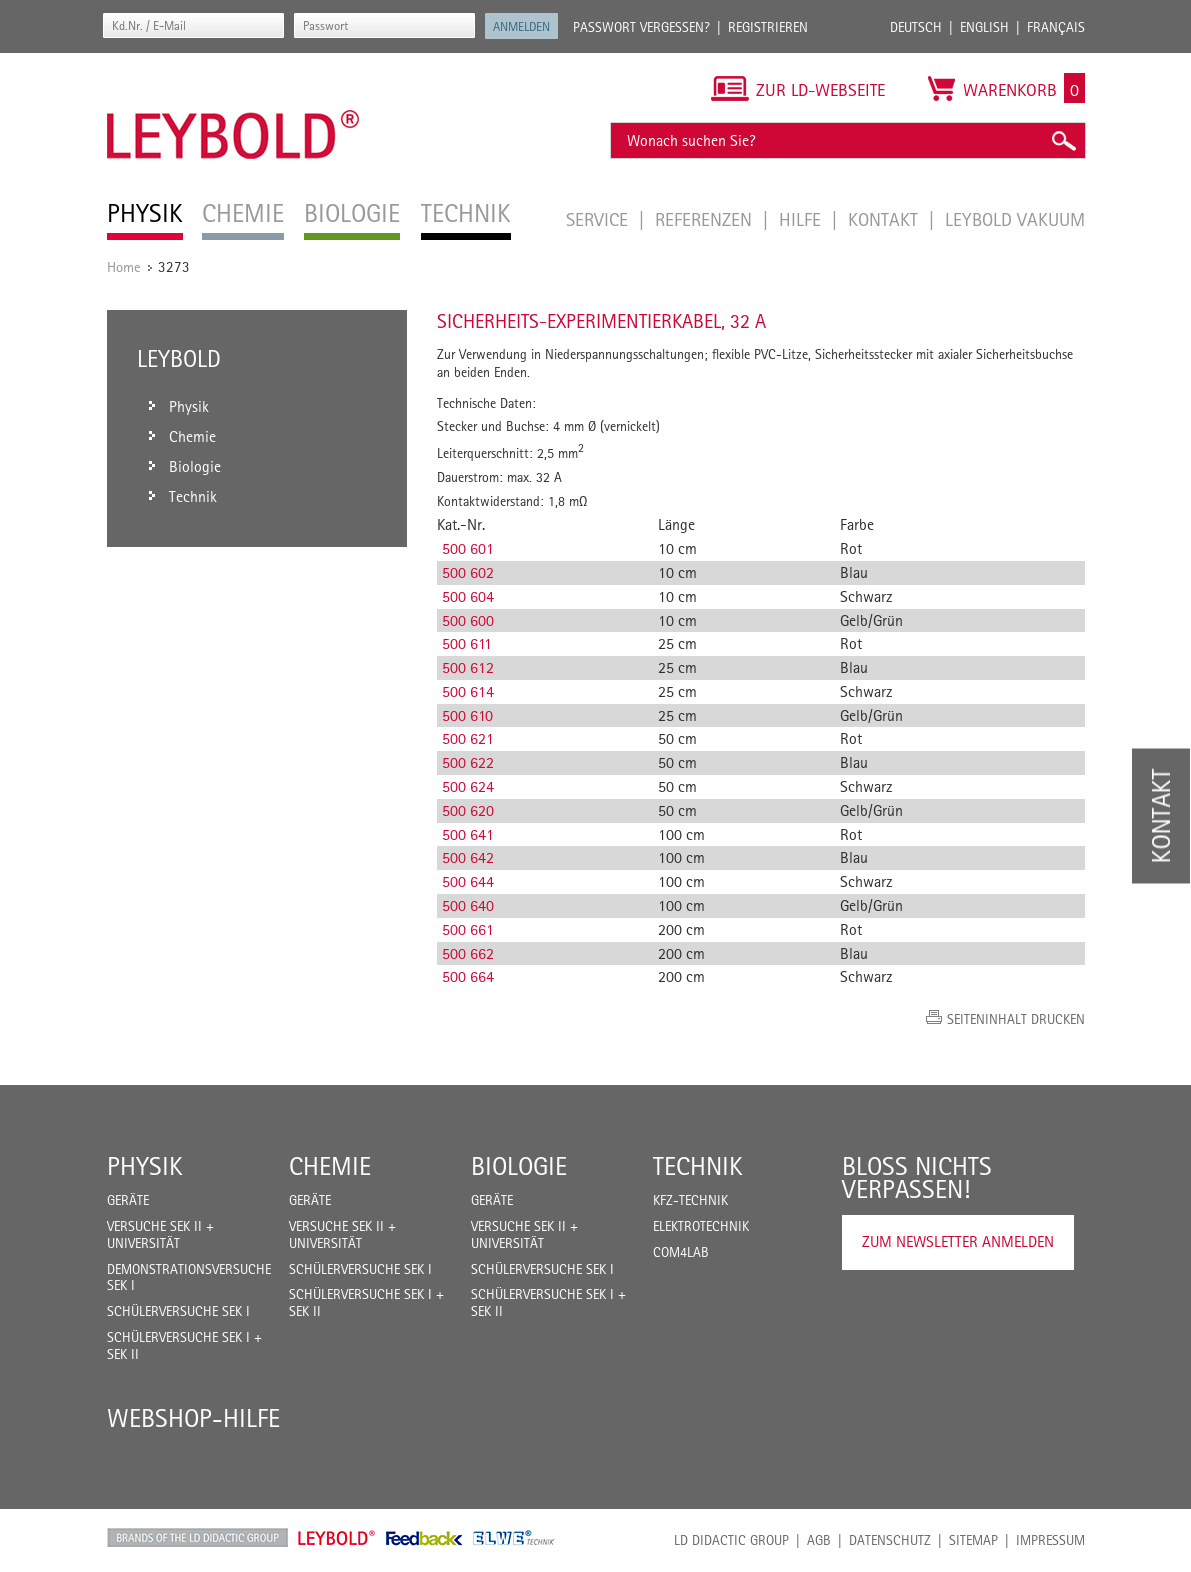  Describe the element at coordinates (468, 953) in the screenshot. I see `500 662` at that location.